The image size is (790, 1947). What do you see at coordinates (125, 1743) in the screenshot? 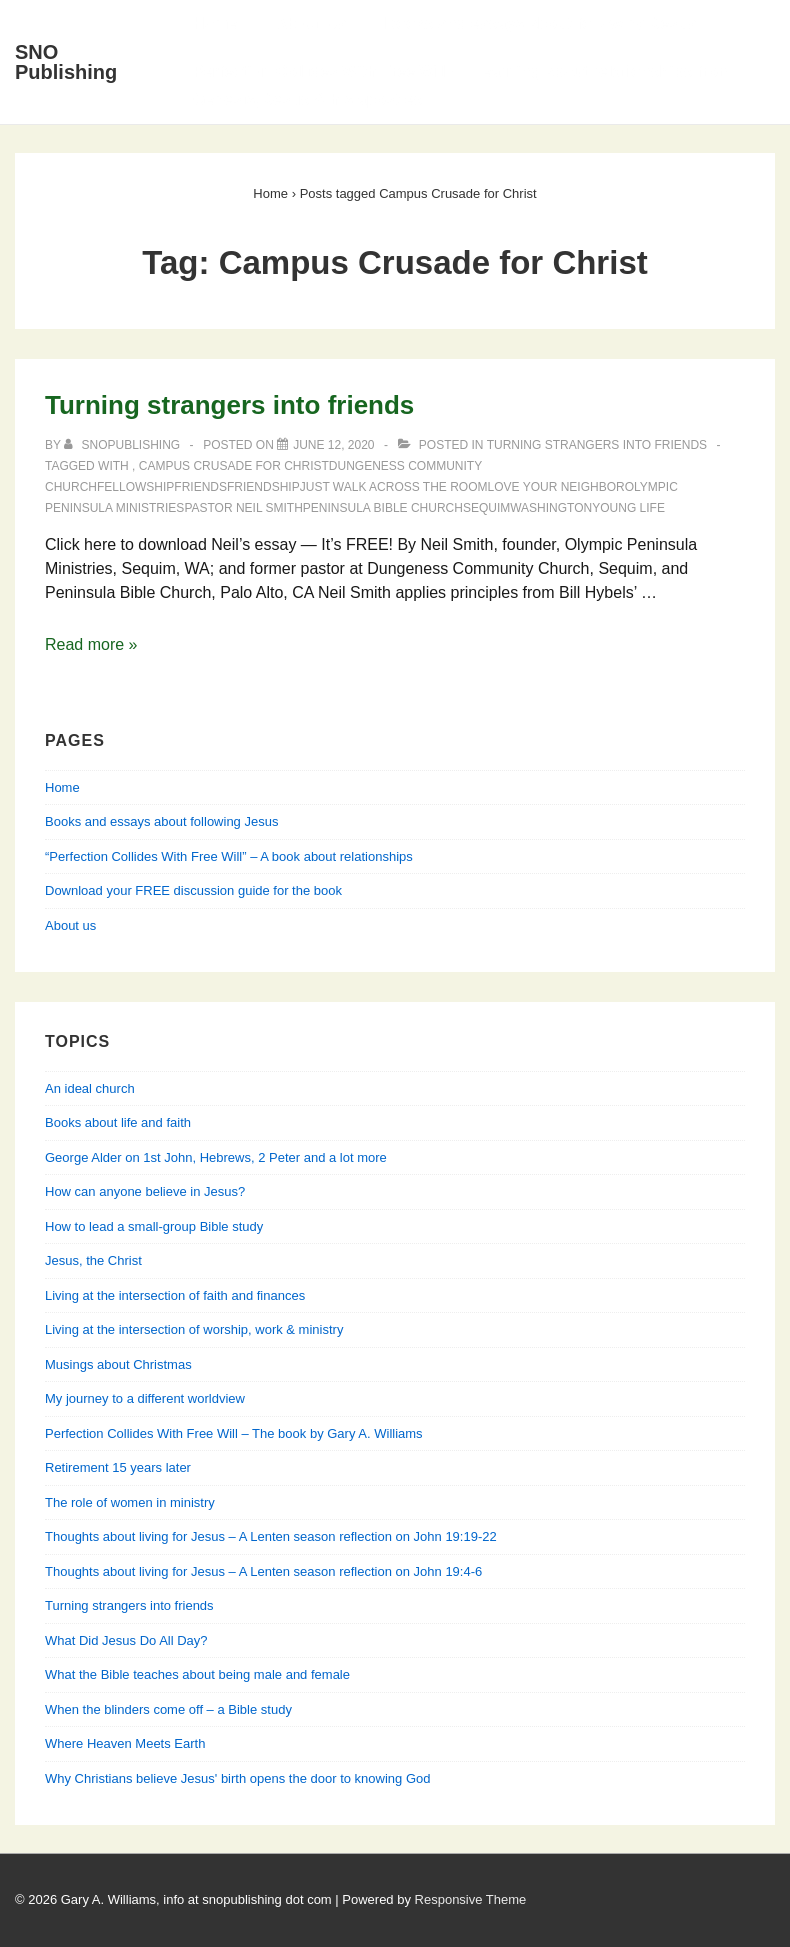
I see `Where Heaven Meets Earth` at bounding box center [125, 1743].